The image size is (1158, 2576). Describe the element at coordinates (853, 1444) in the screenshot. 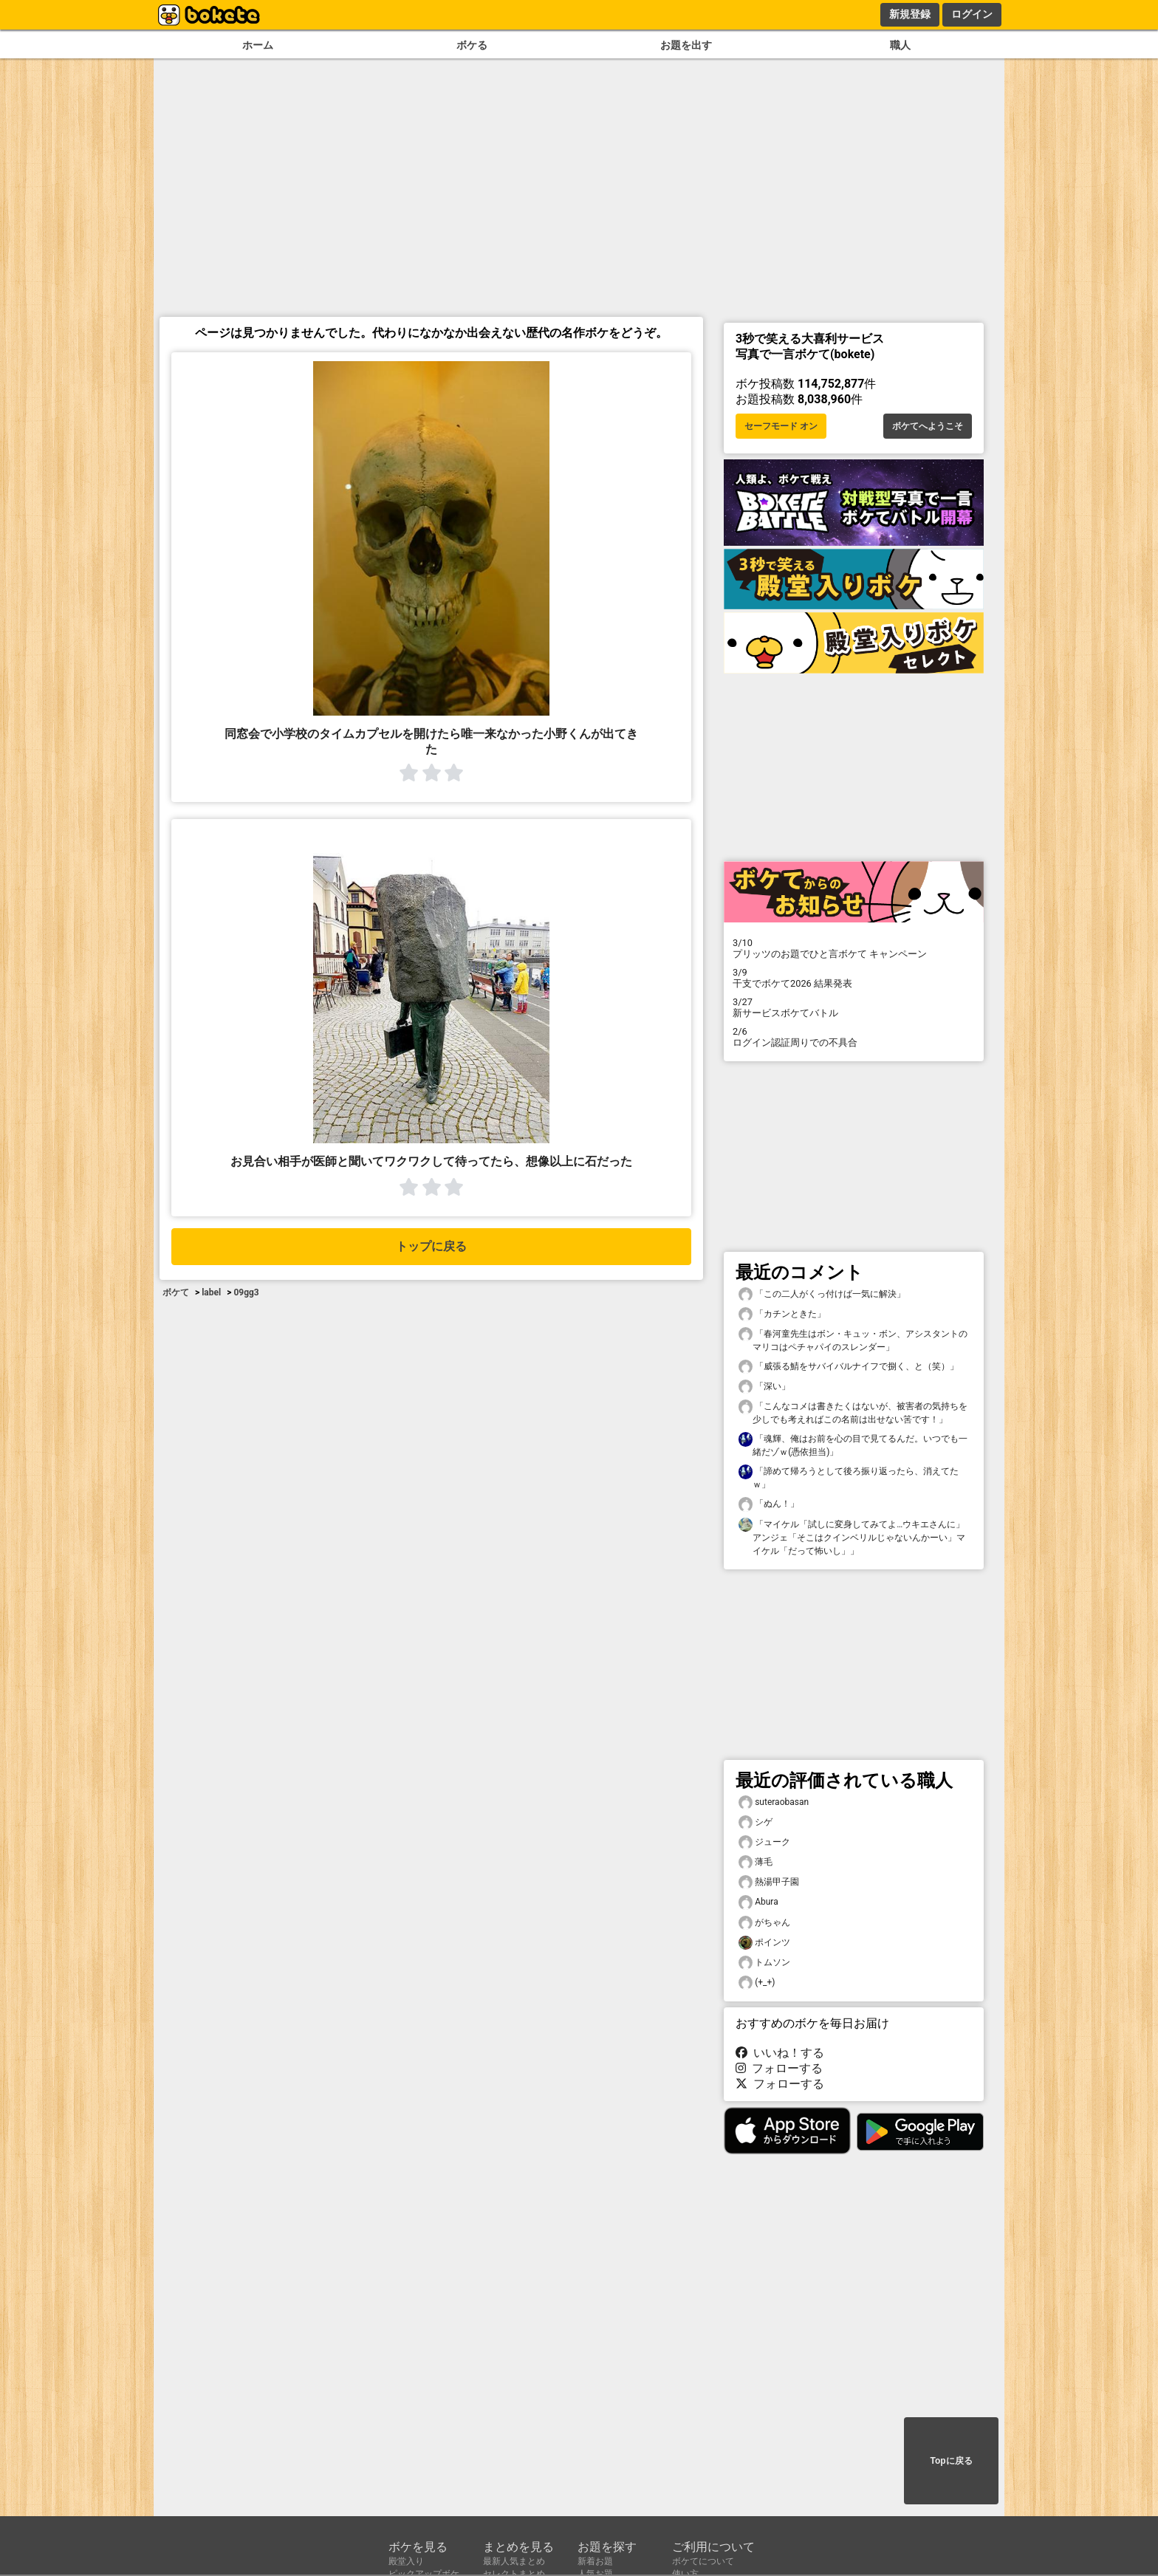

I see `「魂輝、俺はお前を心の目で見てるんだ。いつでも一緒だゾｗ(憑依担当)」` at that location.